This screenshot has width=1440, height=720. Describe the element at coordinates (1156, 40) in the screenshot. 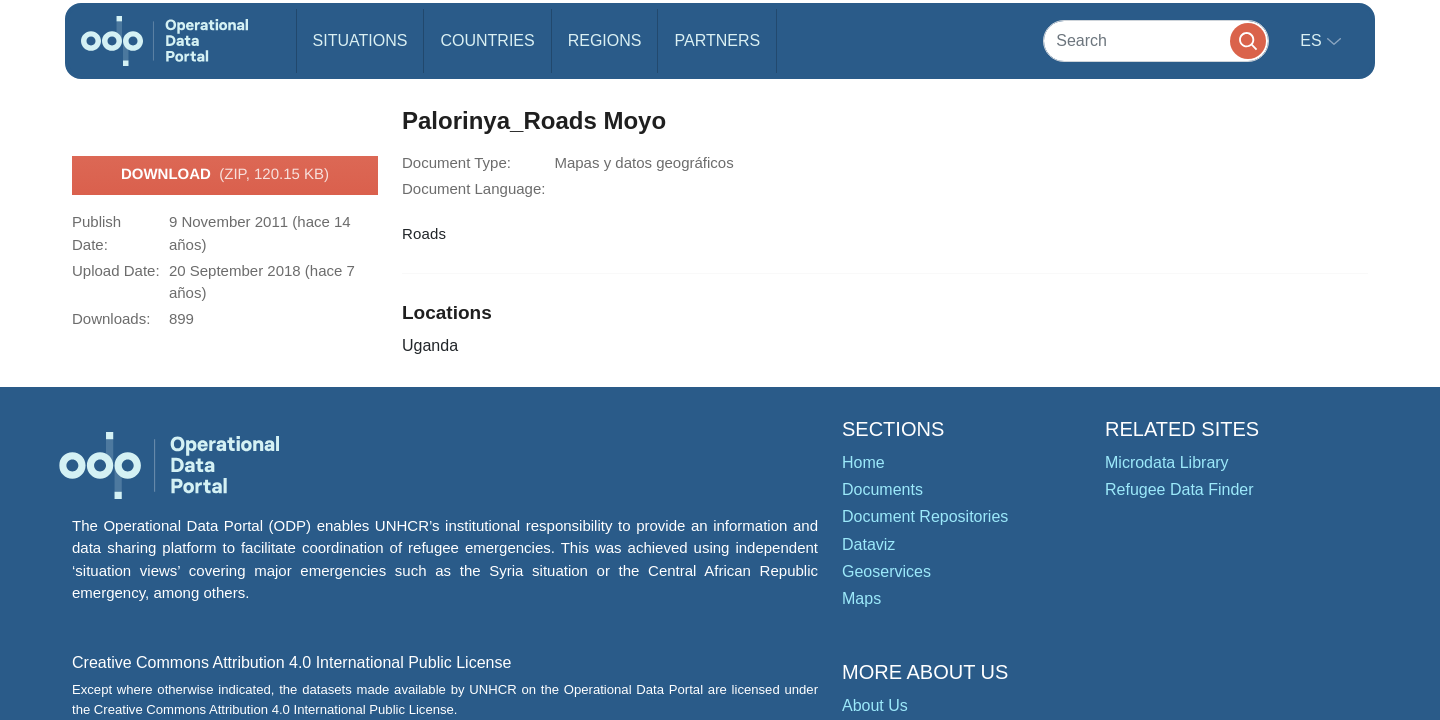

I see `[Search]` at that location.